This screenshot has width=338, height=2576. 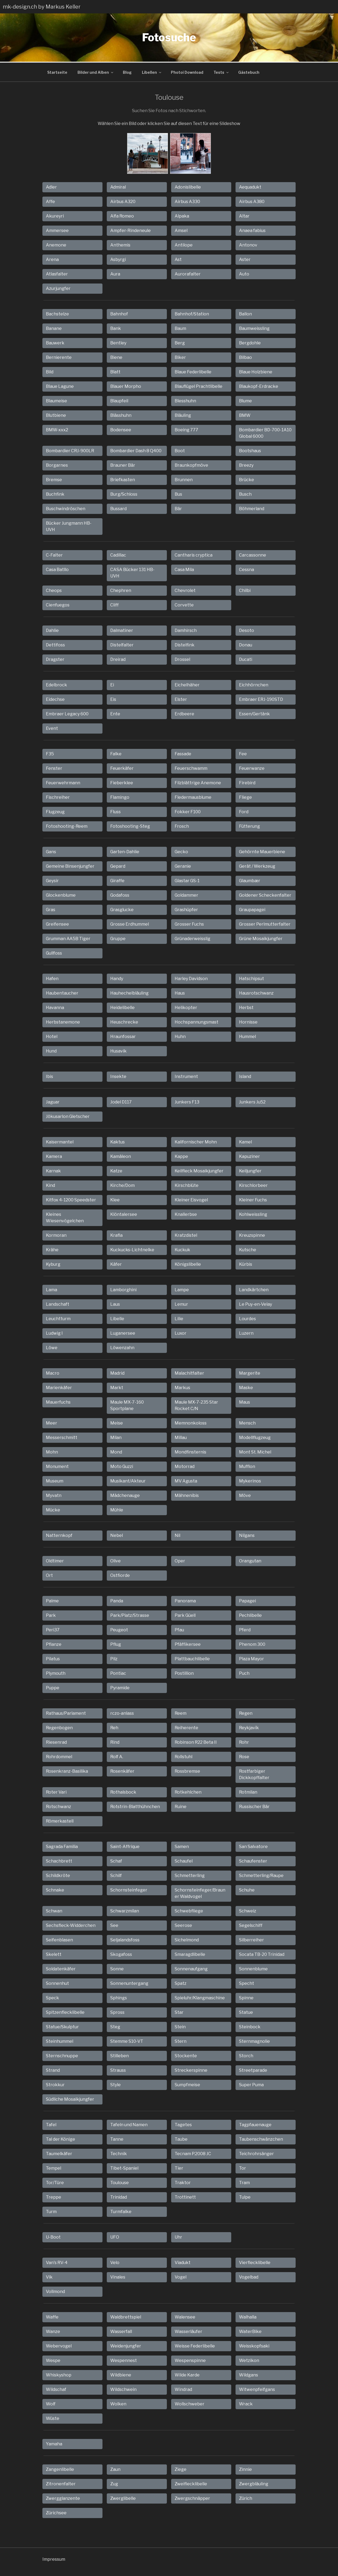 I want to click on Sumpfmeise, so click(x=187, y=2083).